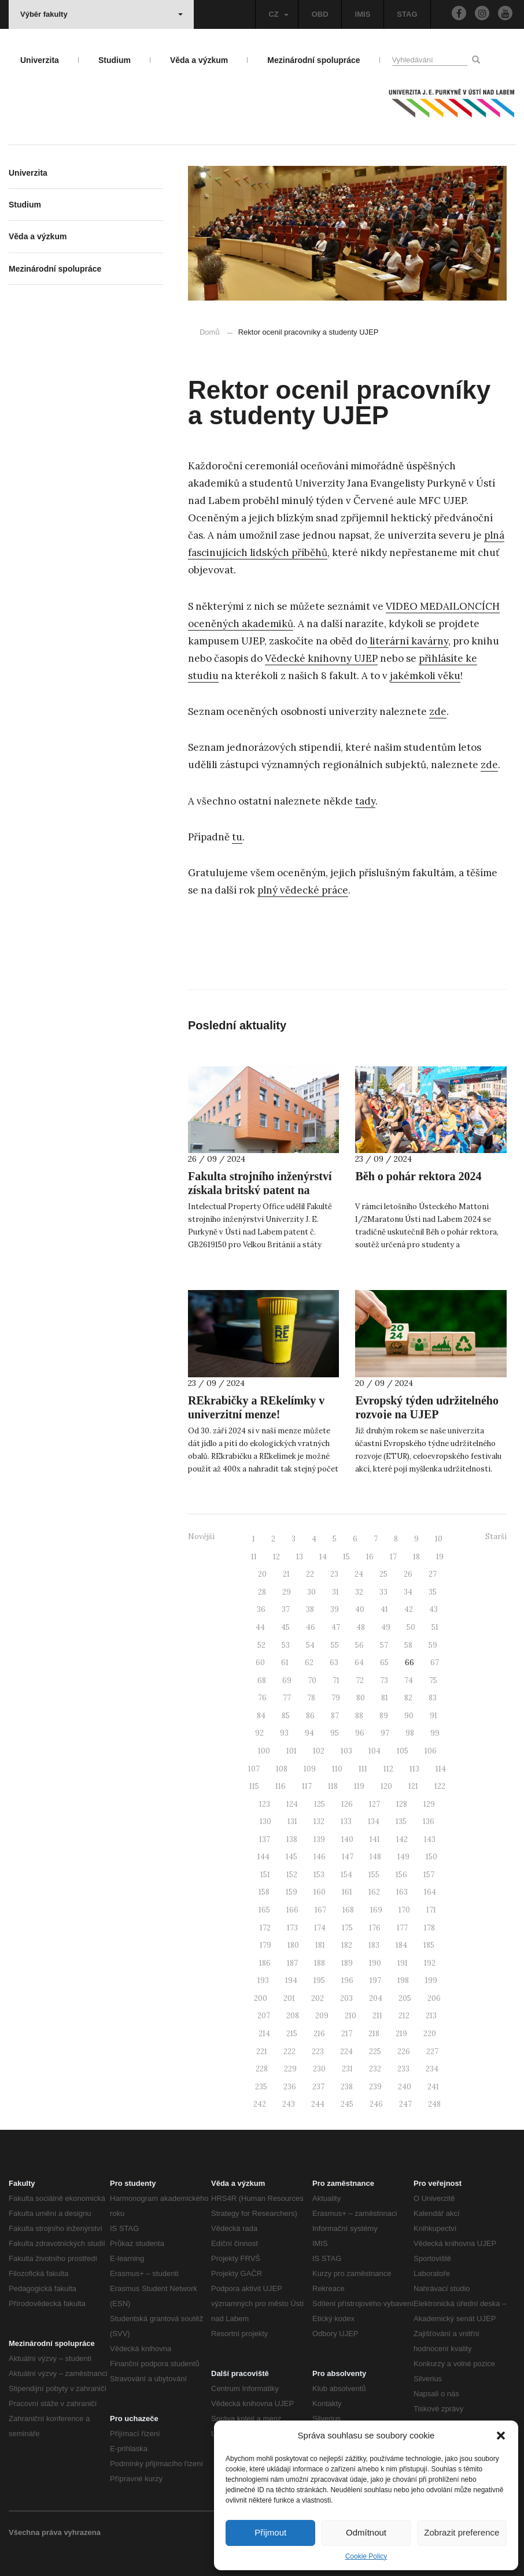 The height and width of the screenshot is (2576, 524). Describe the element at coordinates (375, 1963) in the screenshot. I see `190` at that location.